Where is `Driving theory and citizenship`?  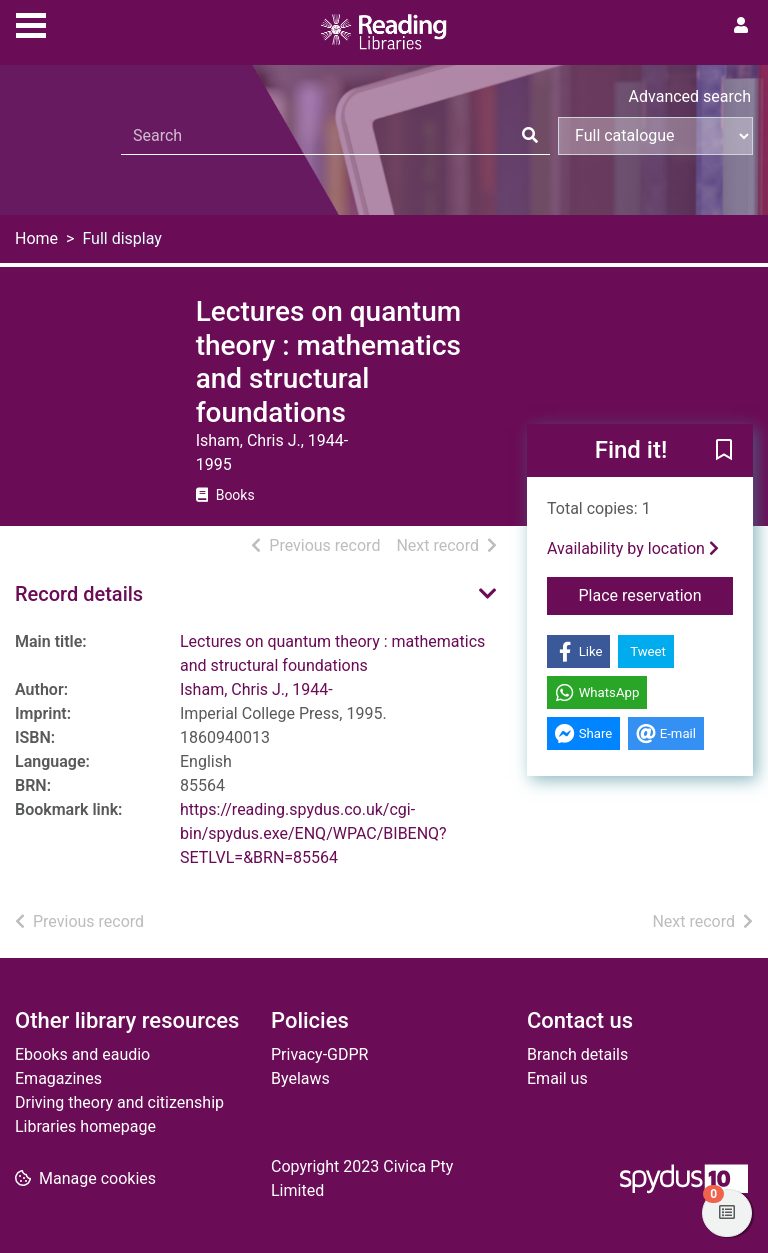
Driving theory and citizenship is located at coordinates (119, 1102).